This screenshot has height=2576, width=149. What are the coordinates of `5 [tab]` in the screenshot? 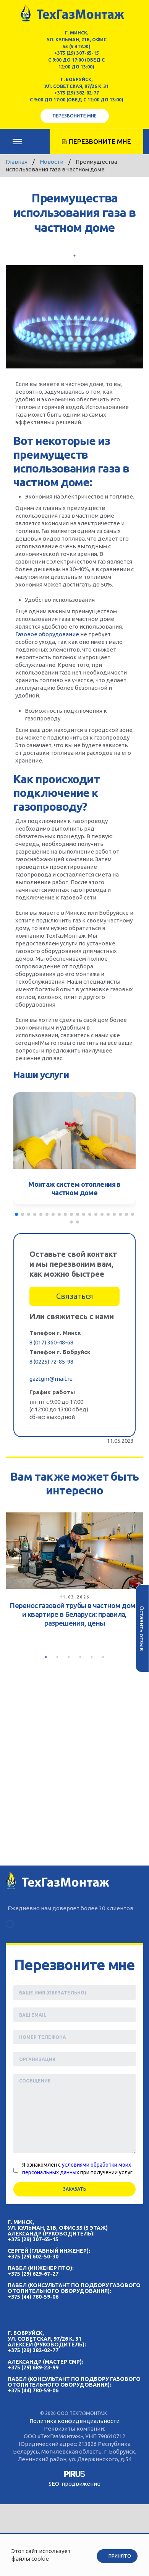 It's located at (92, 1657).